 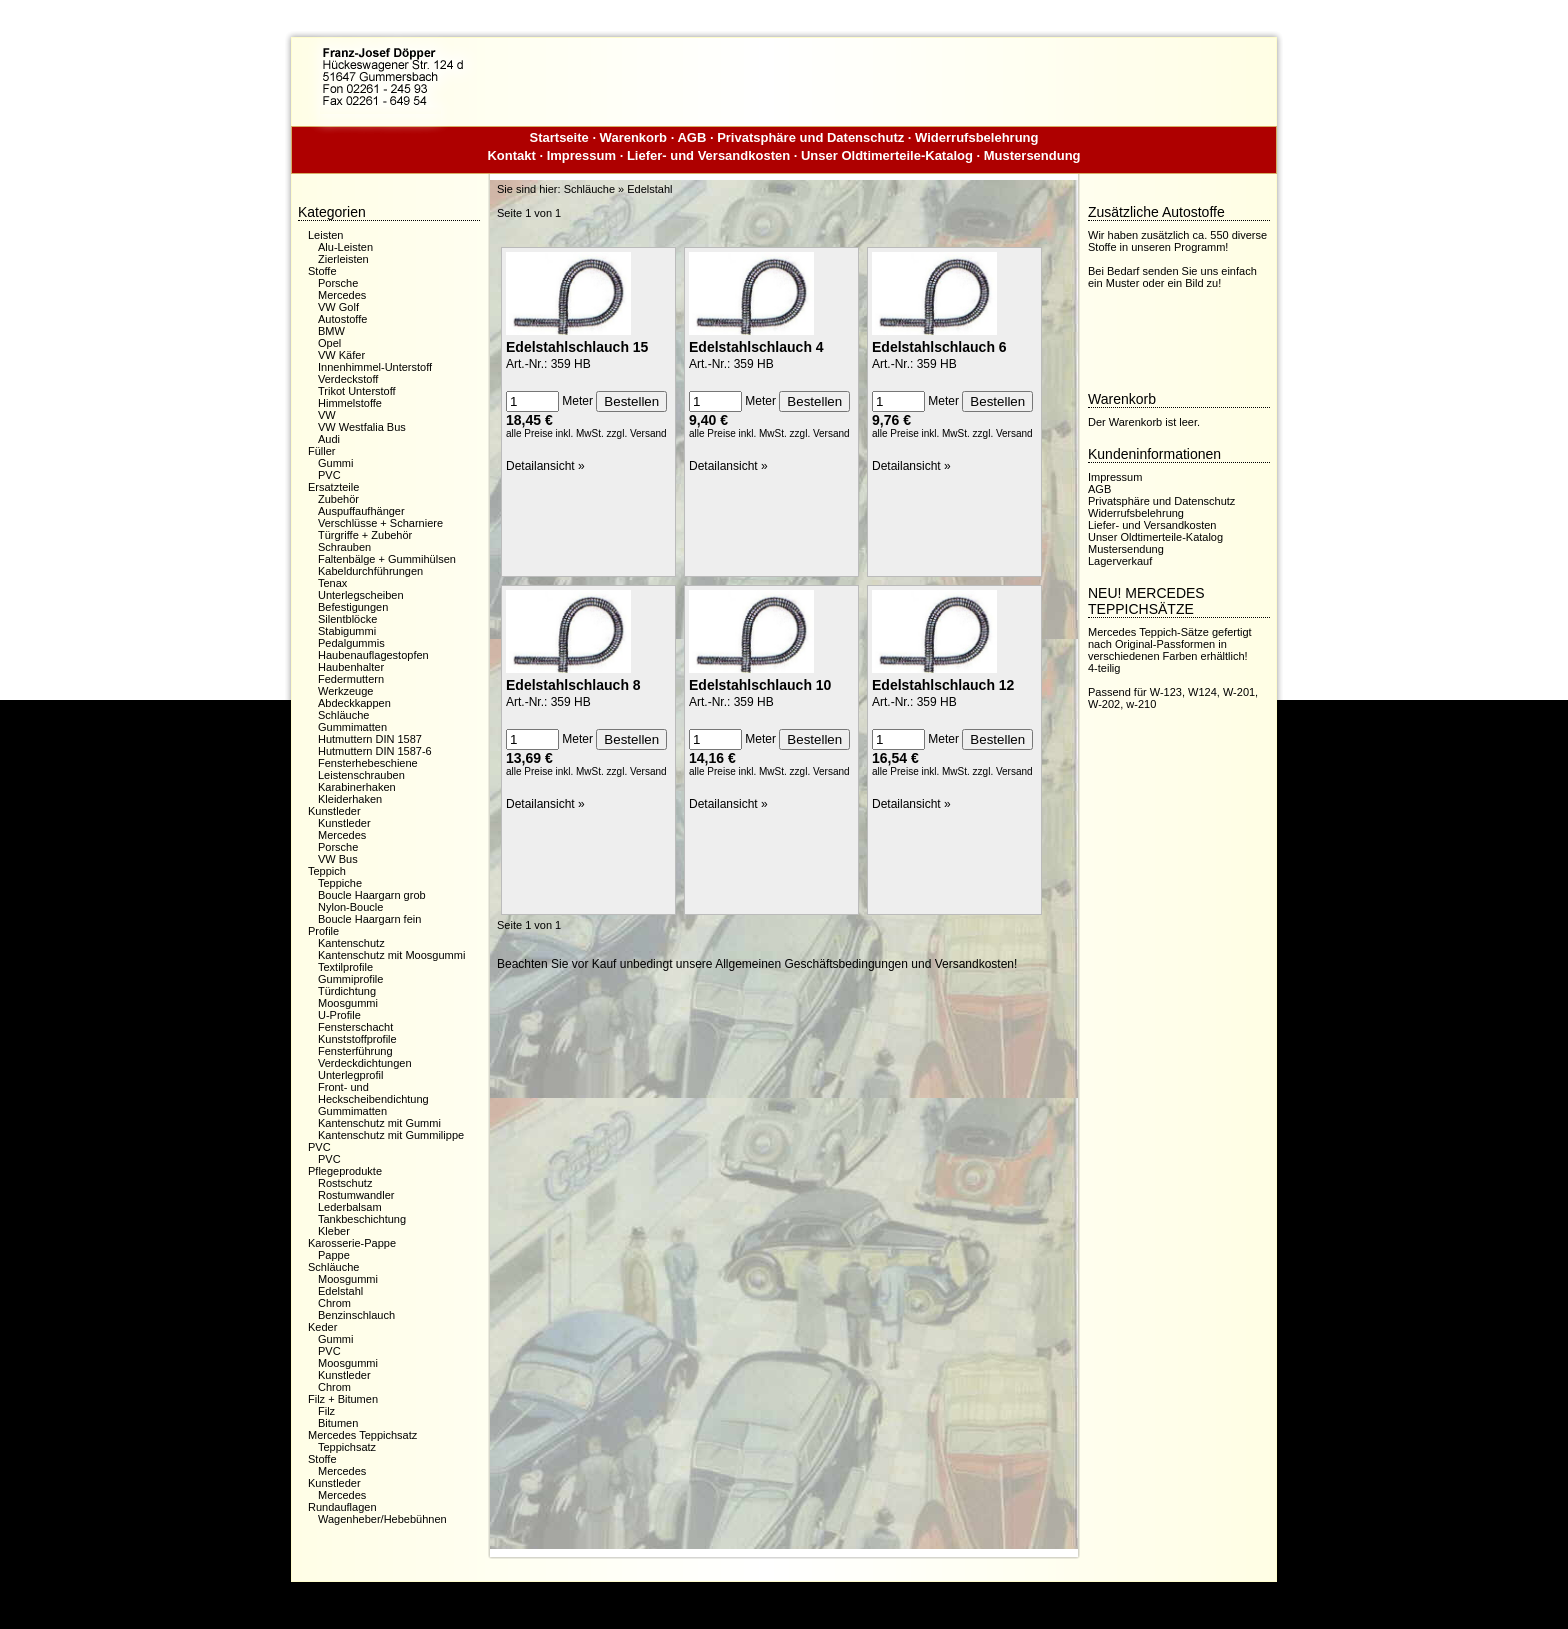 I want to click on Fensterschacht, so click(x=355, y=1027).